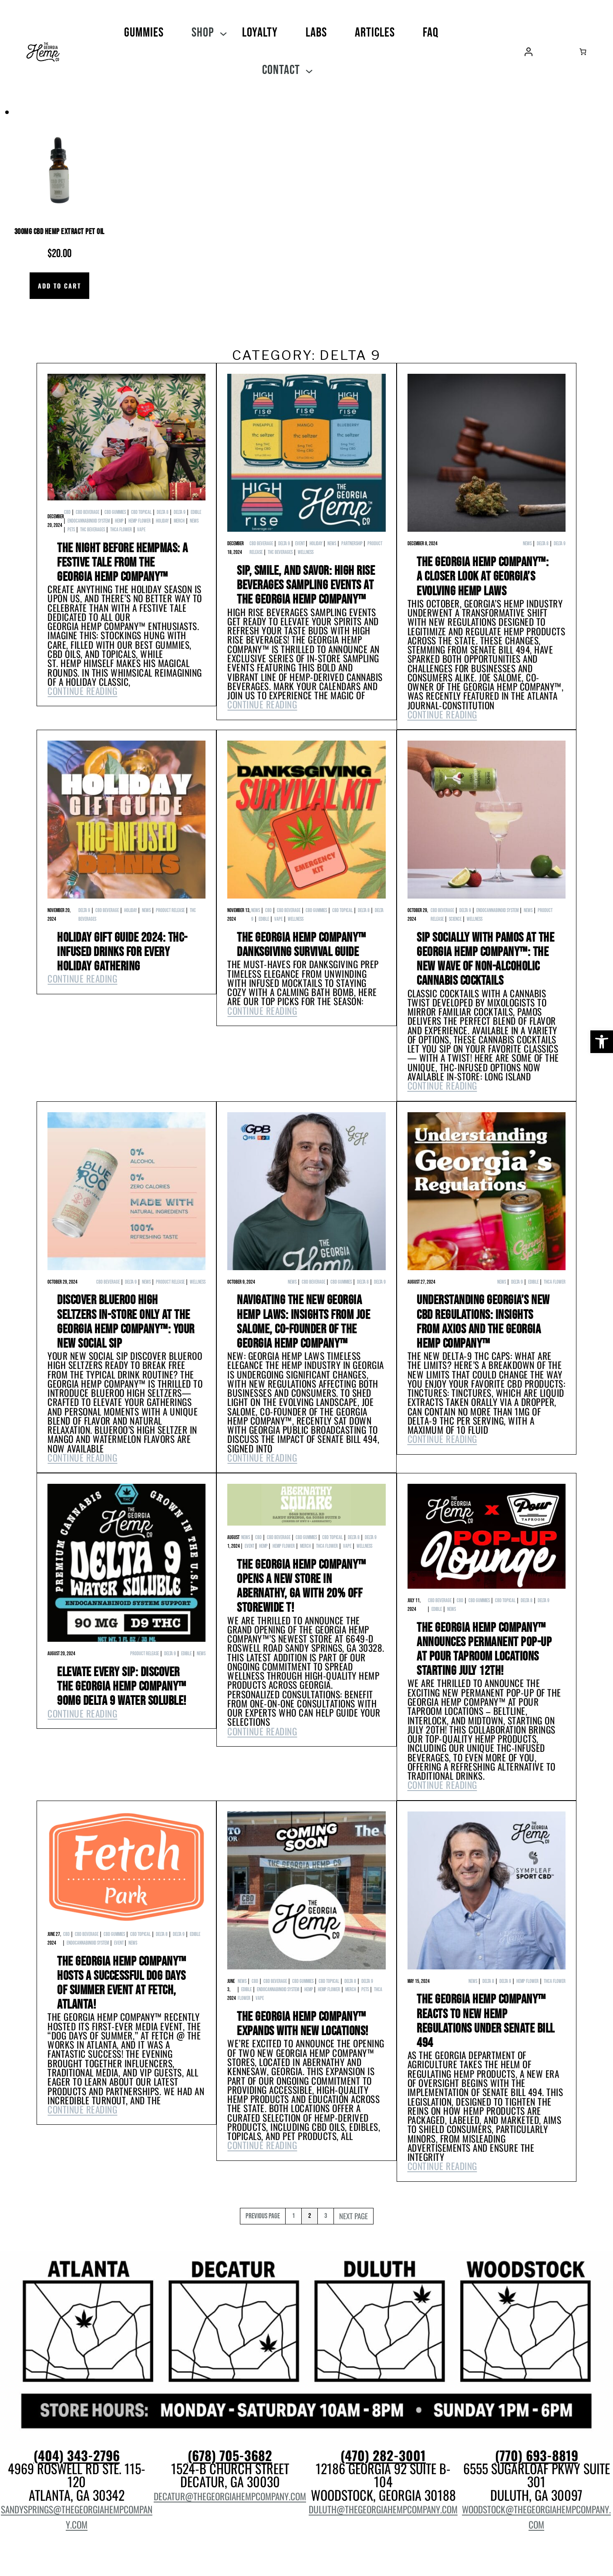 Image resolution: width=613 pixels, height=2576 pixels. I want to click on Merch, so click(179, 521).